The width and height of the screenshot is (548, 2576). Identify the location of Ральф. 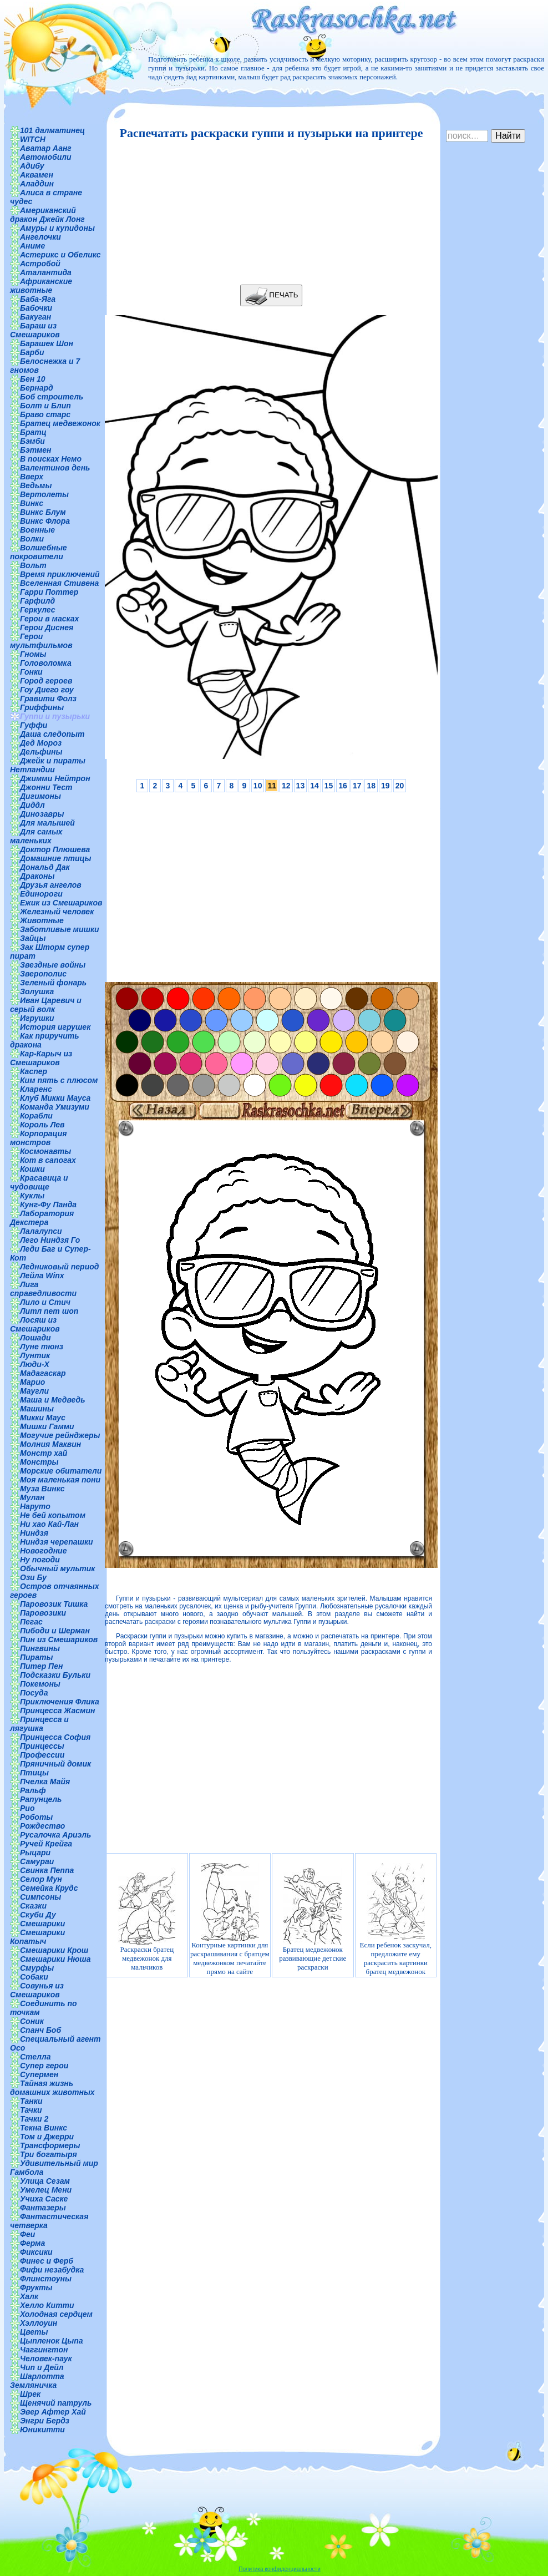
(33, 1790).